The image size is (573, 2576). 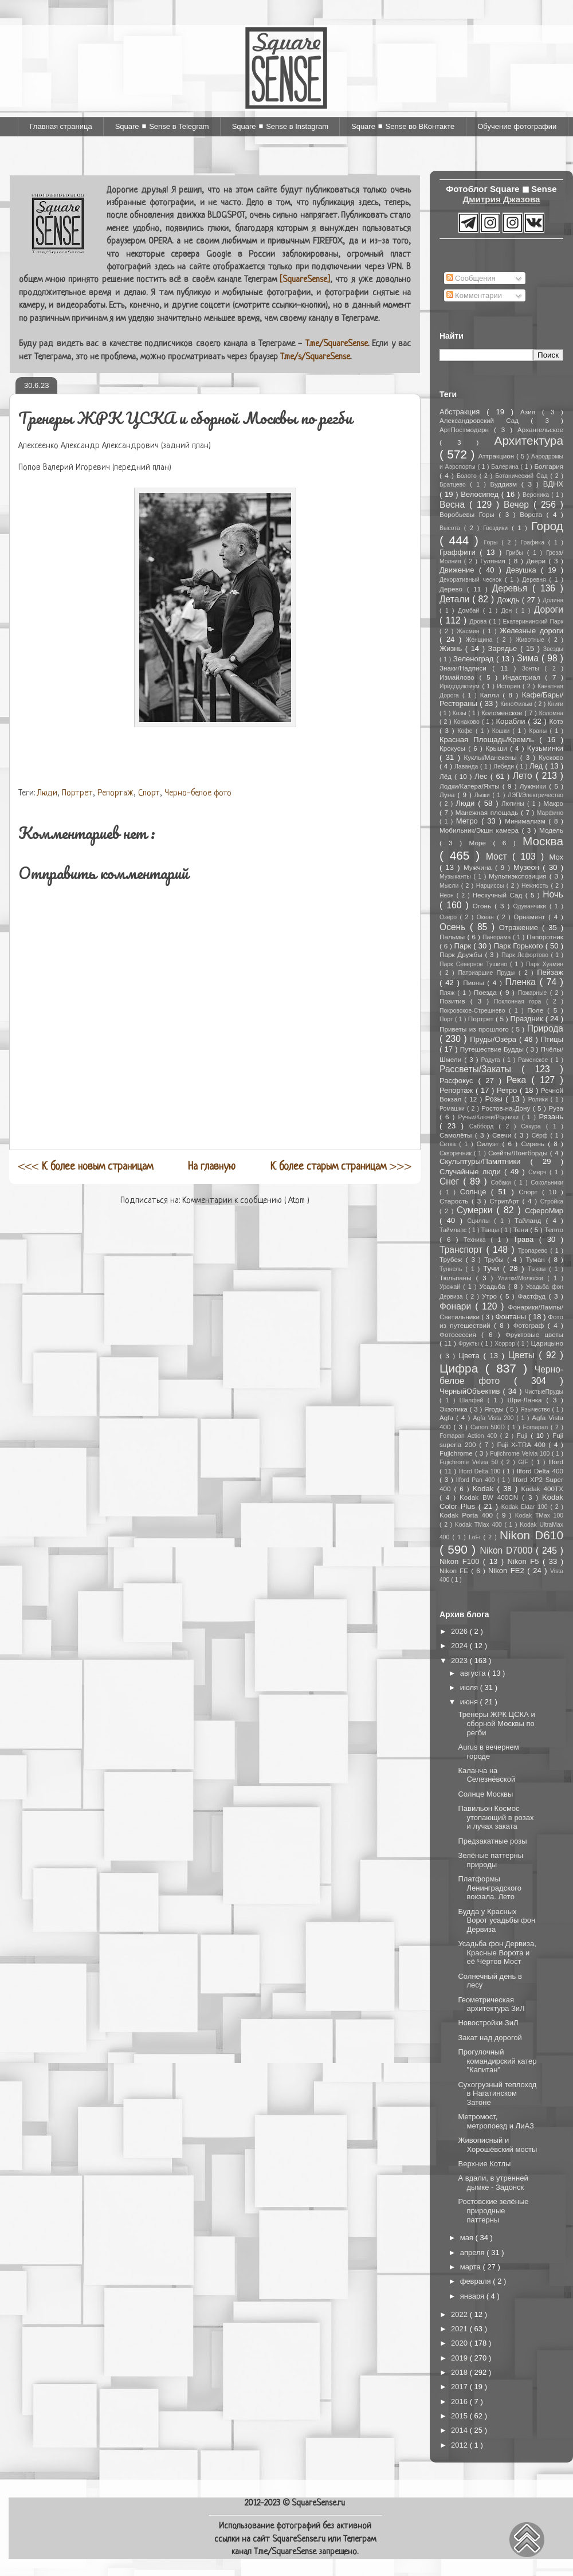 I want to click on Agfa, so click(x=447, y=1417).